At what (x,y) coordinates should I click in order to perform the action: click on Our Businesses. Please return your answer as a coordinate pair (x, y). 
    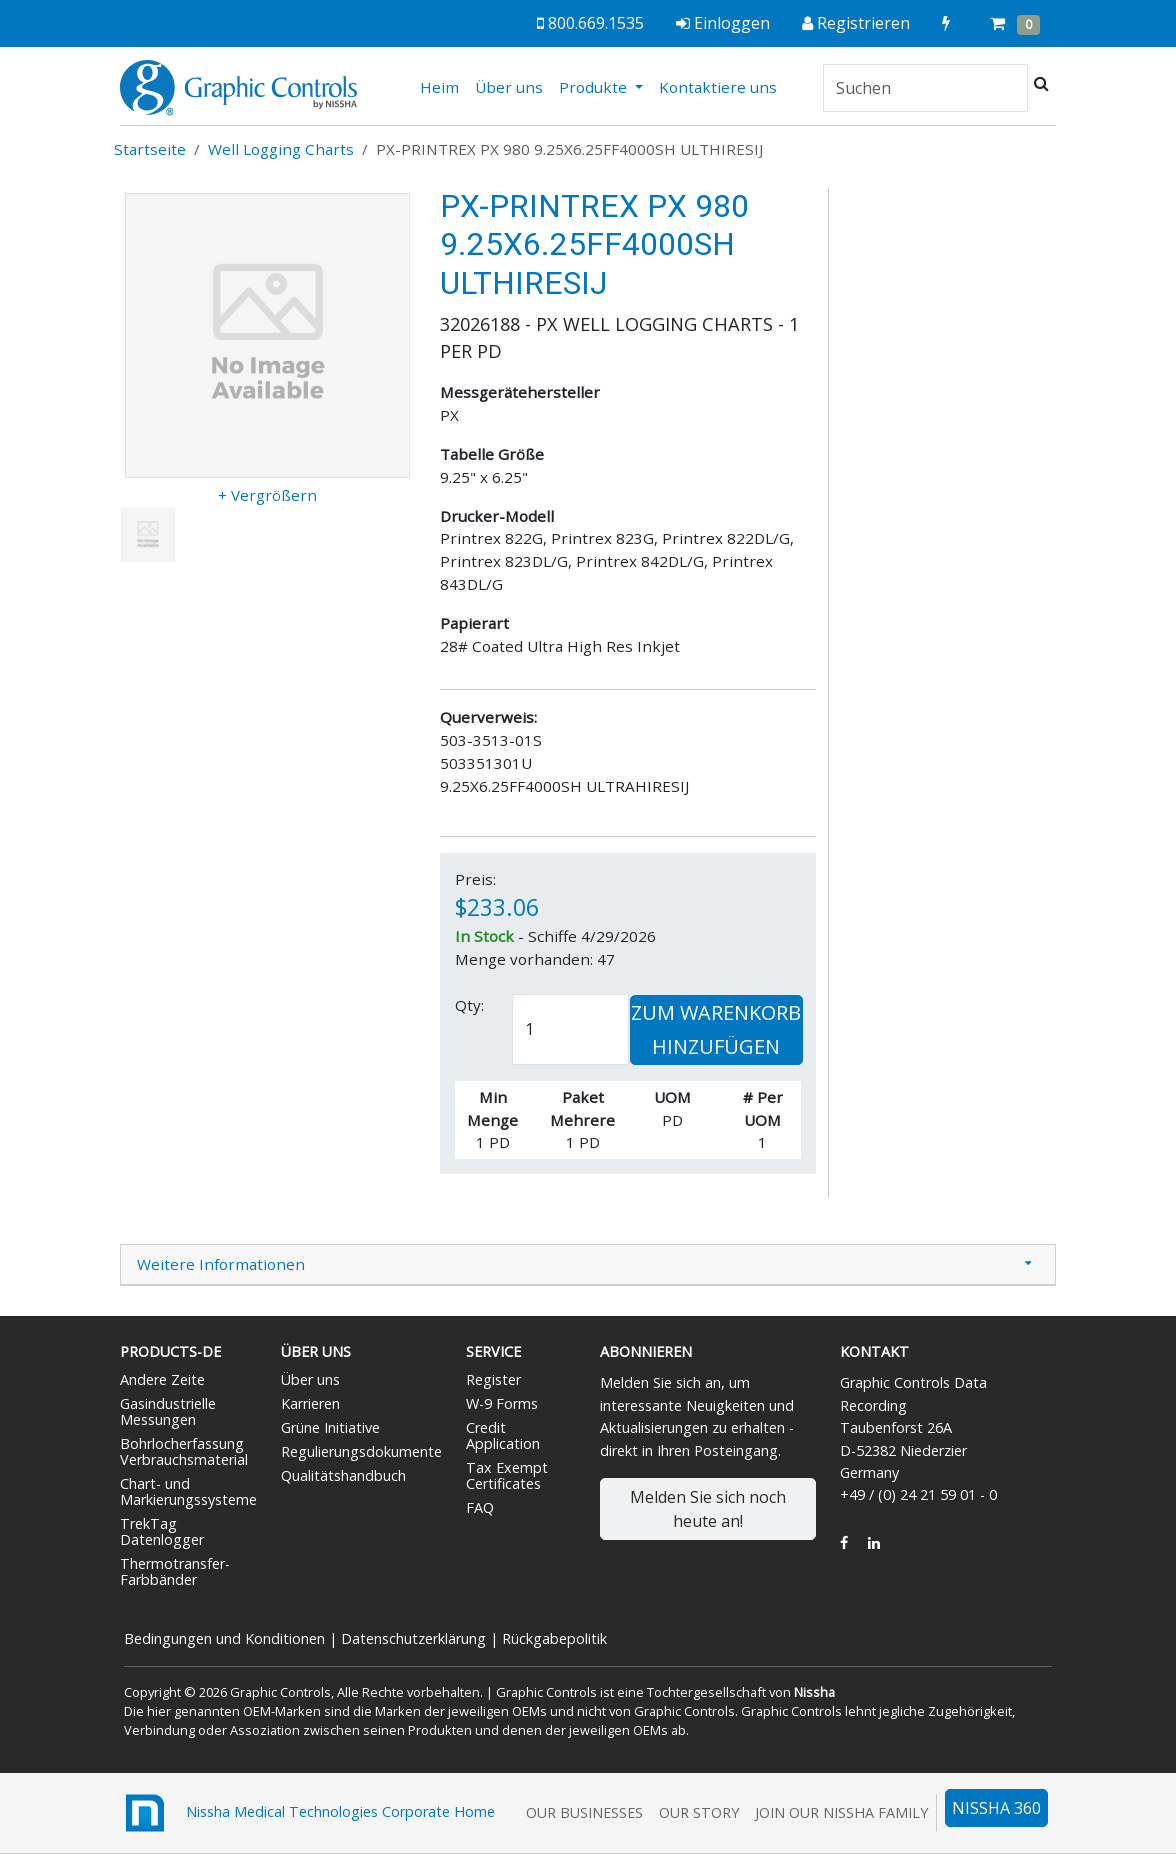
    Looking at the image, I should click on (584, 1812).